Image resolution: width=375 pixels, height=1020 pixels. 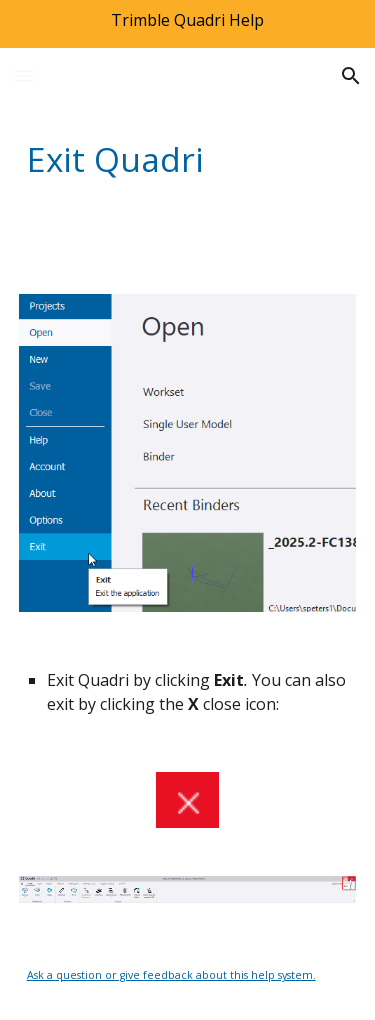 I want to click on [button], so click(x=24, y=75).